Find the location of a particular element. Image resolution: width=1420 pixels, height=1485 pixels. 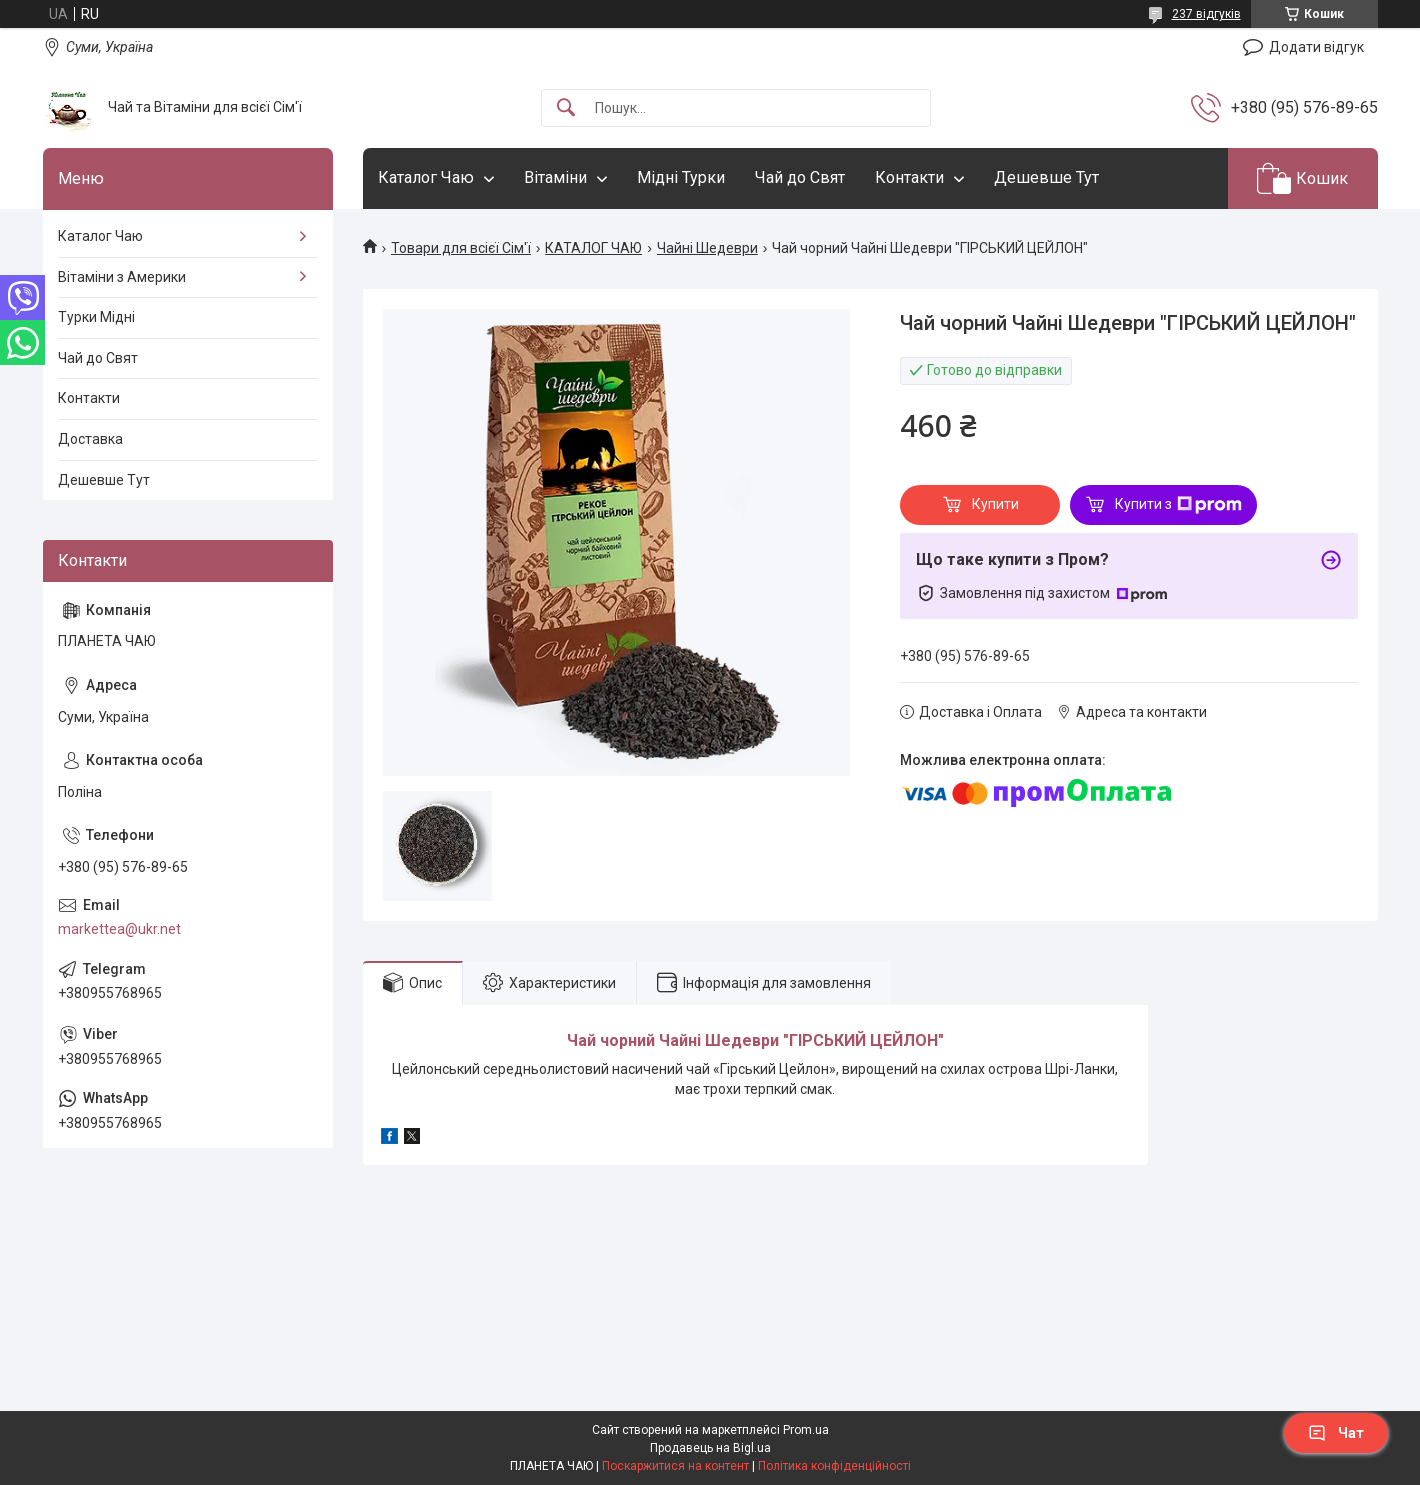

Чат is located at coordinates (1336, 1433).